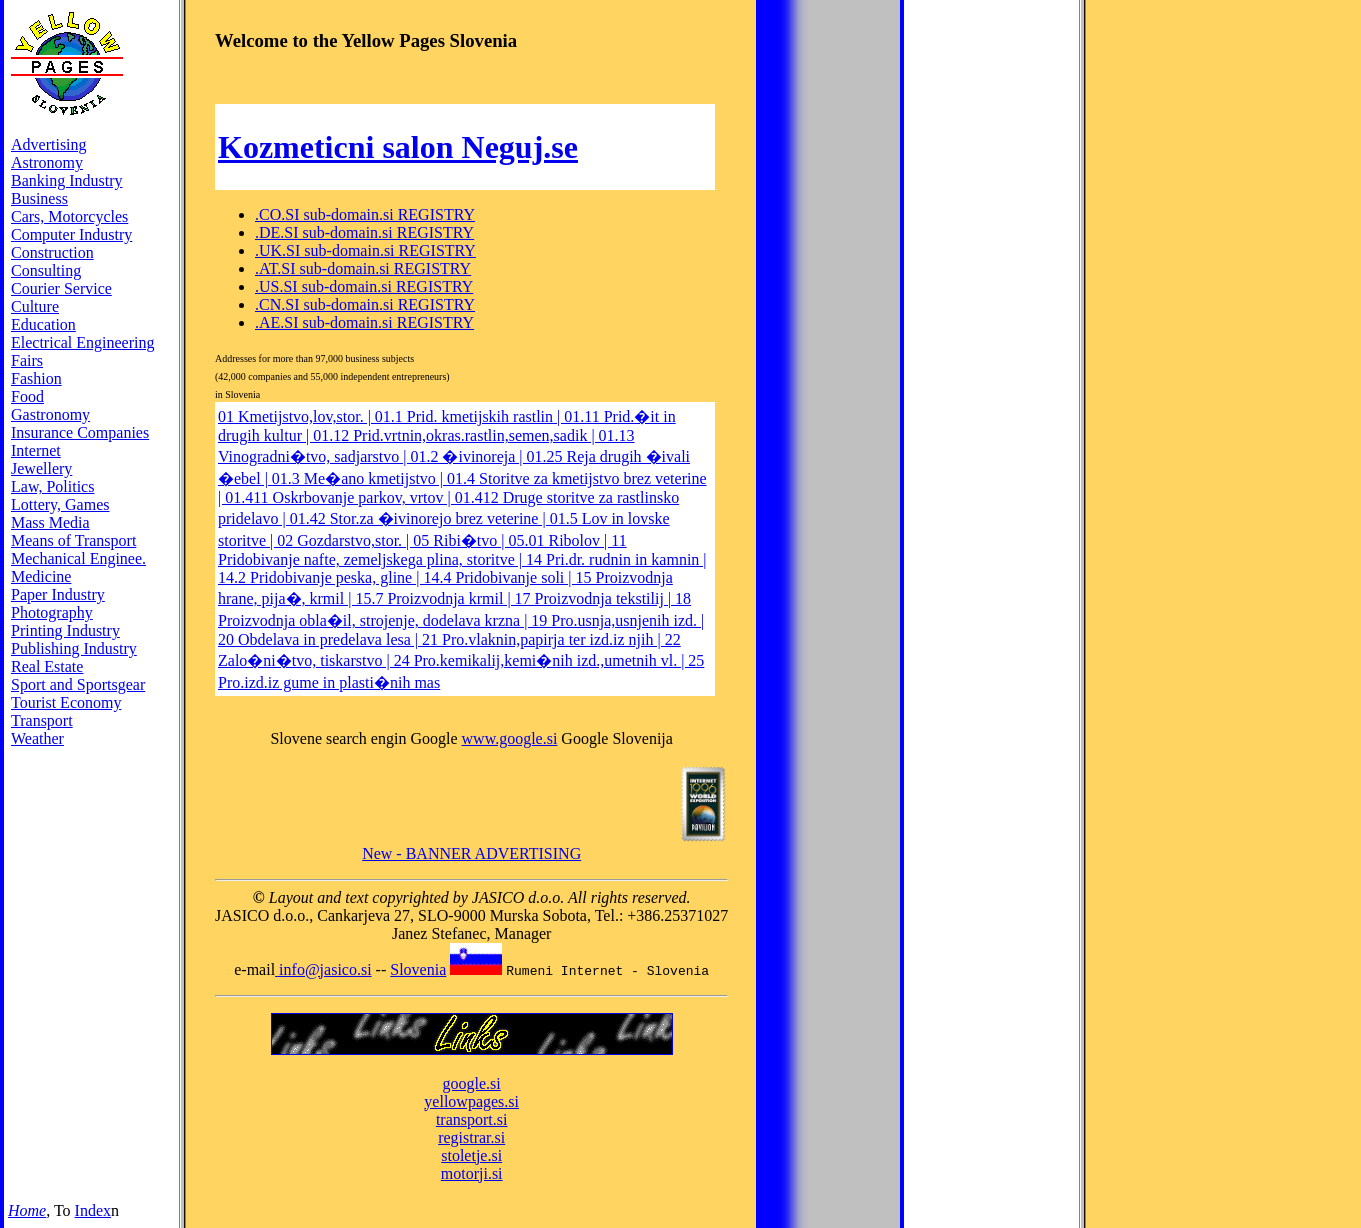 This screenshot has width=1361, height=1228. What do you see at coordinates (364, 232) in the screenshot?
I see `.DE.SI sub-domain.si REGISTRY` at bounding box center [364, 232].